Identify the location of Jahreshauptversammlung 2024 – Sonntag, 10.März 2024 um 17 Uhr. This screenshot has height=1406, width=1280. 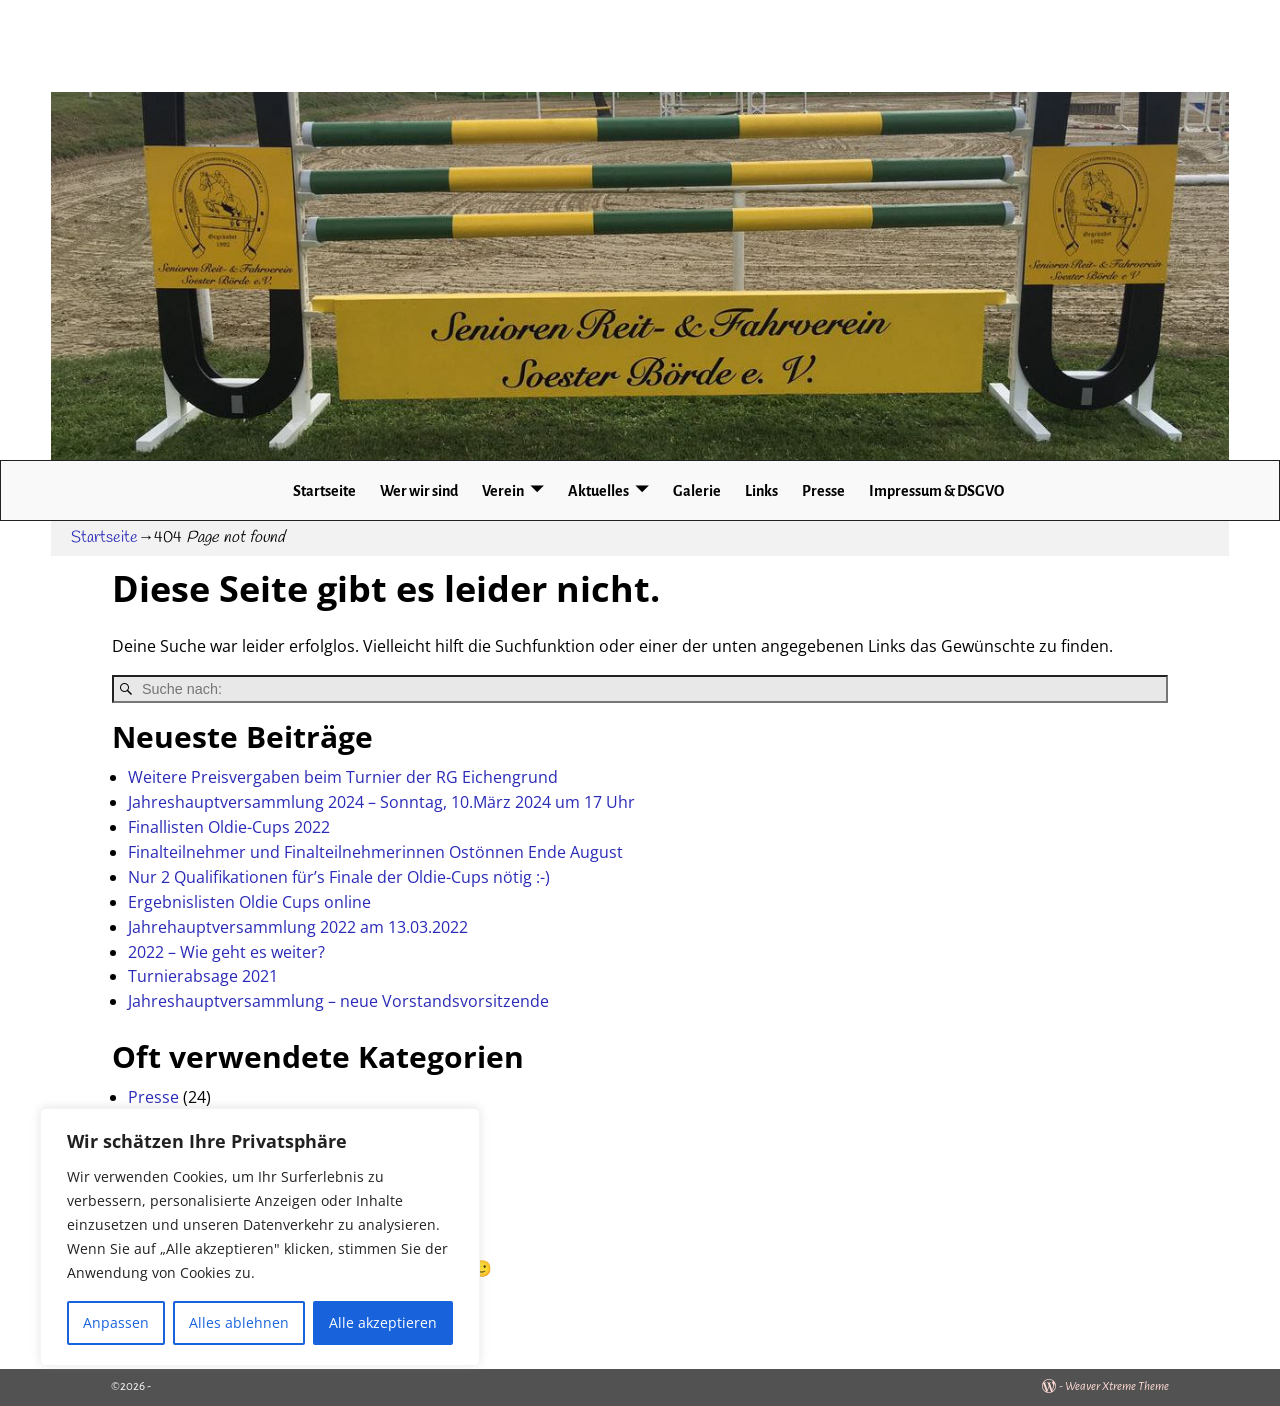
(381, 802).